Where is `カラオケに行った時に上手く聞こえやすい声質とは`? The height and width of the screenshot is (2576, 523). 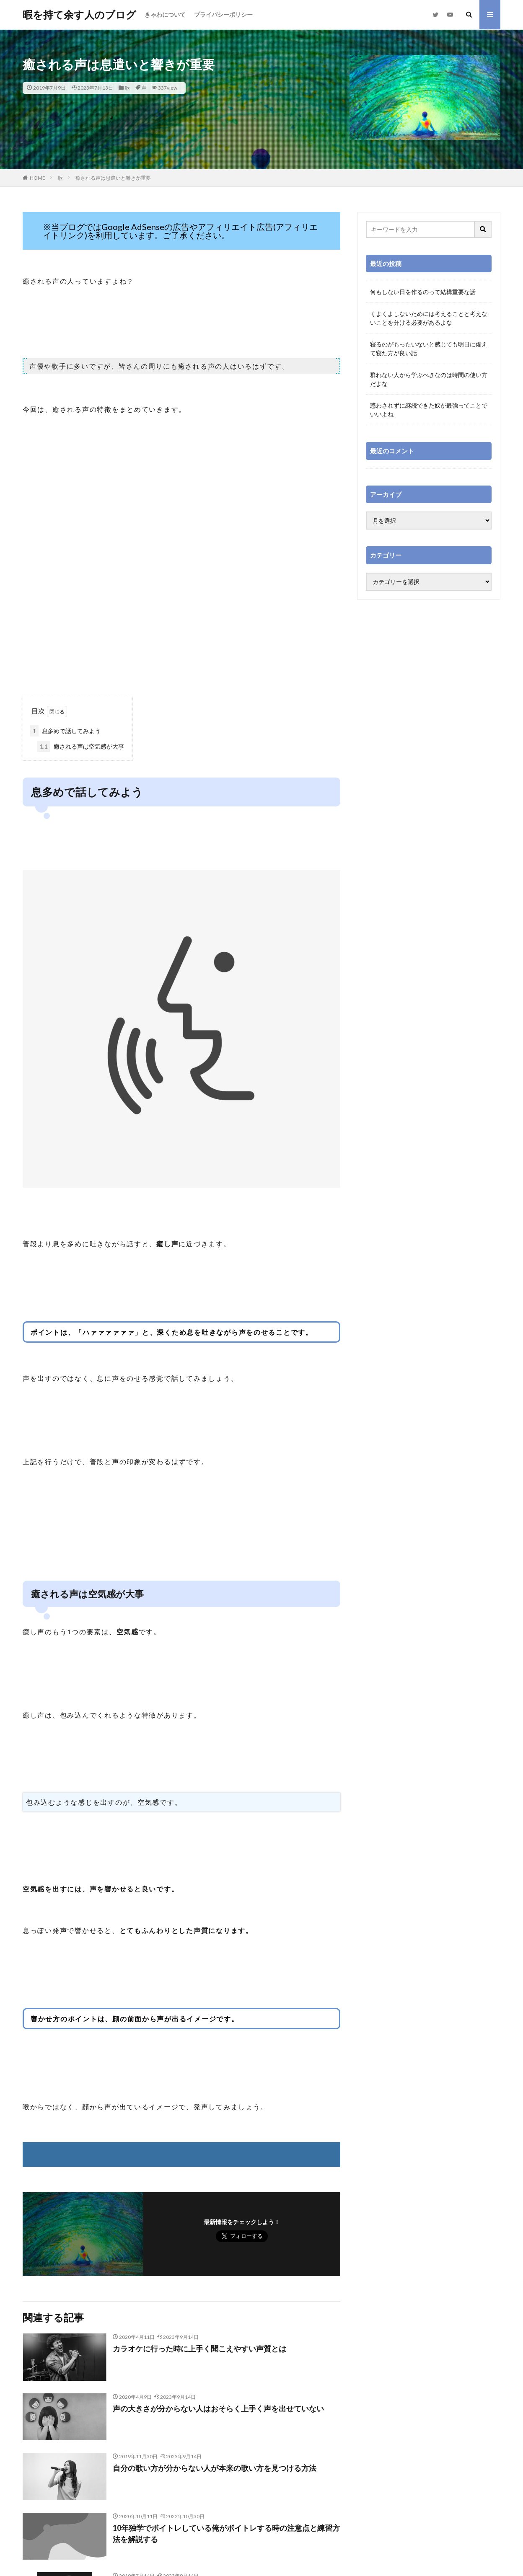 カラオケに行った時に上手く聞こえやすい声質とは is located at coordinates (199, 2348).